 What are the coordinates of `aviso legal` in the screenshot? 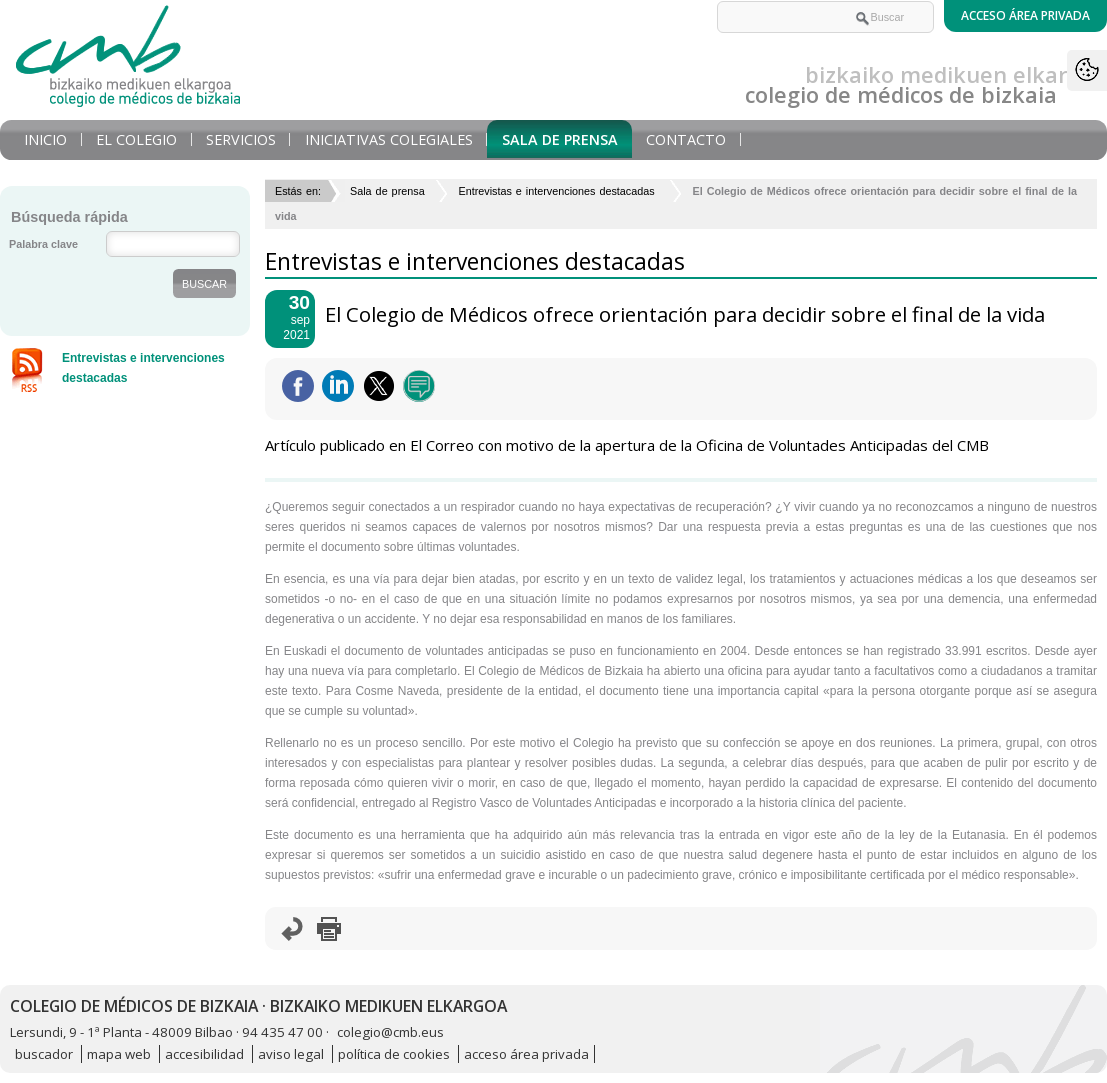 It's located at (291, 1054).